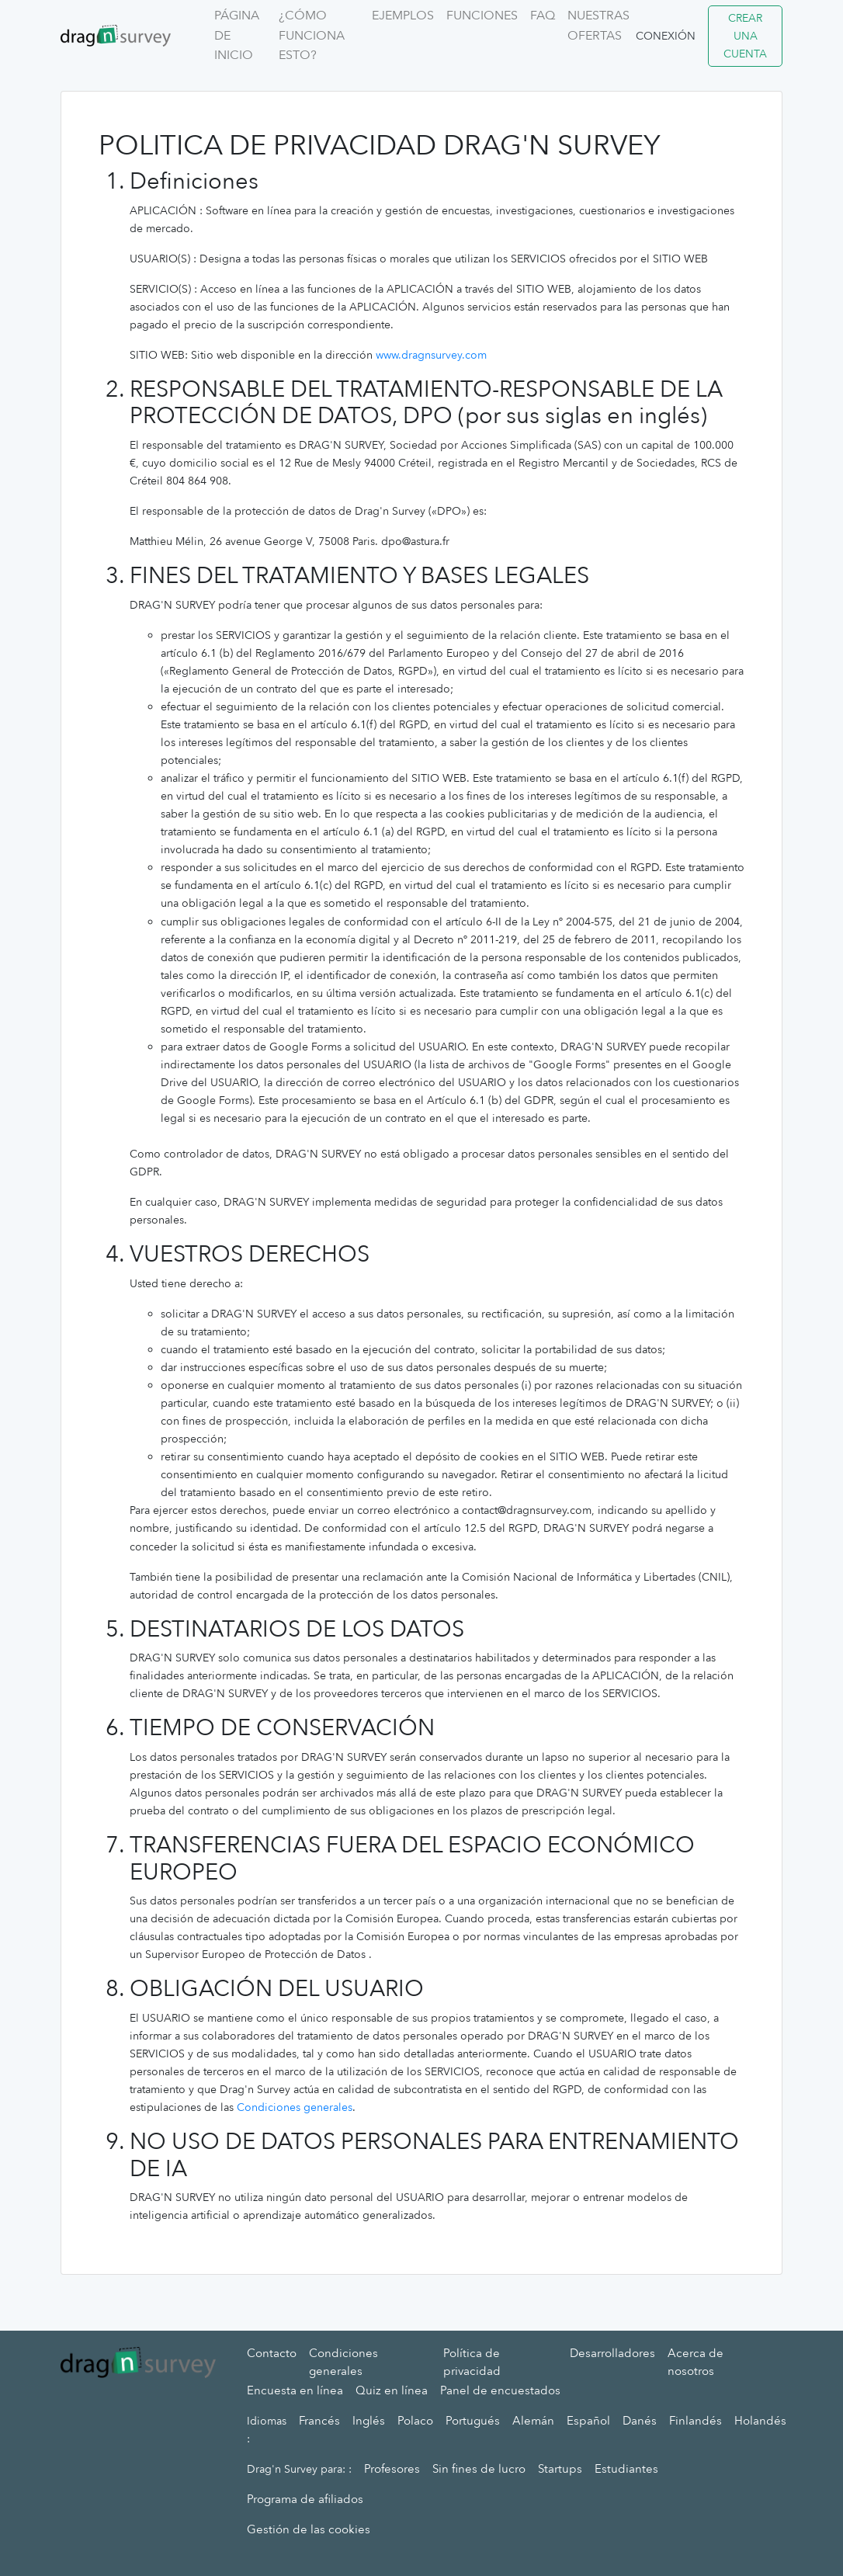 The height and width of the screenshot is (2576, 843). Describe the element at coordinates (612, 2353) in the screenshot. I see `Desarrolladores` at that location.